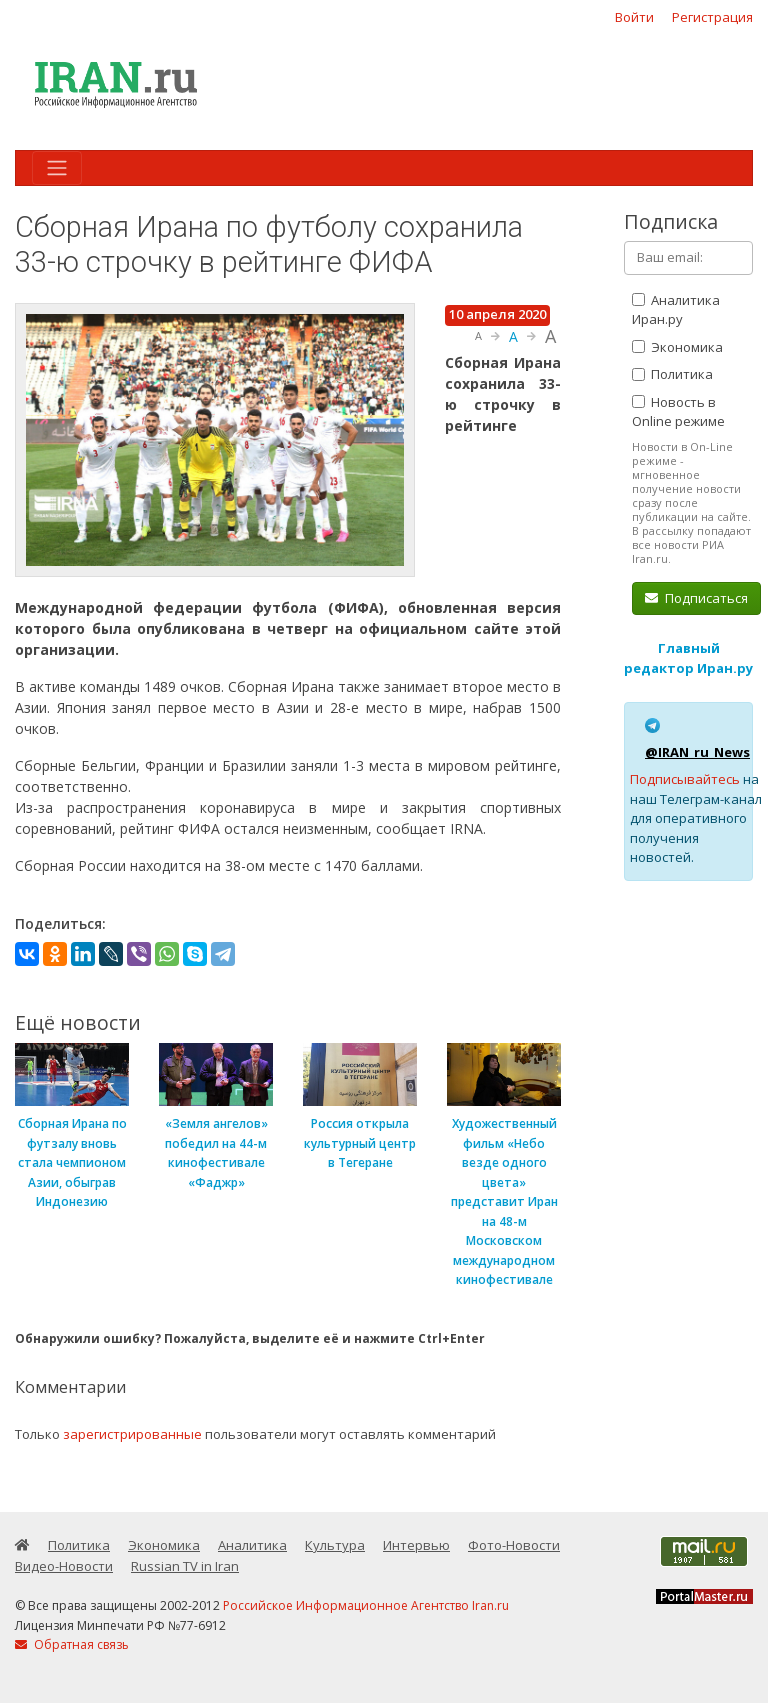 This screenshot has height=1703, width=768. What do you see at coordinates (677, 347) in the screenshot?
I see `Экономика` at bounding box center [677, 347].